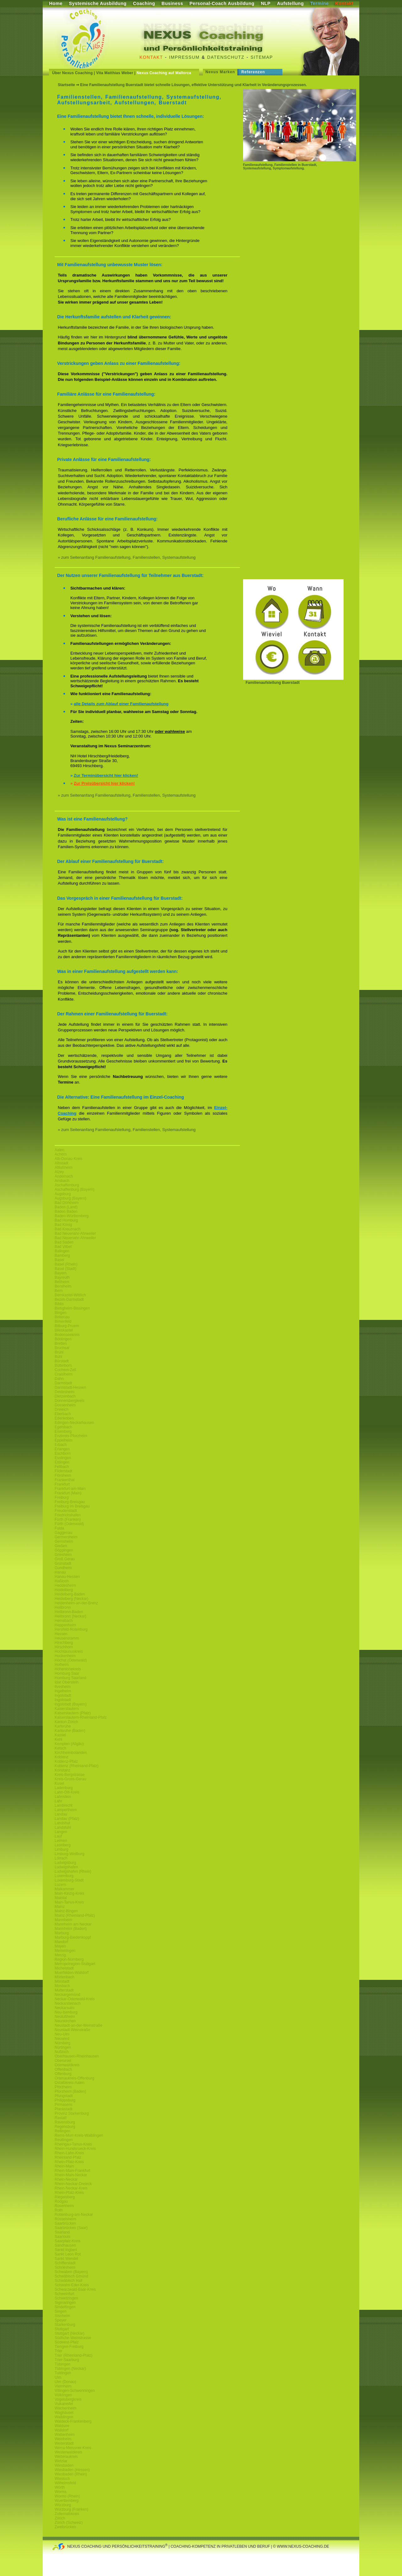 This screenshot has height=2576, width=402. I want to click on Kreis-Gross-Gerau, so click(70, 1779).